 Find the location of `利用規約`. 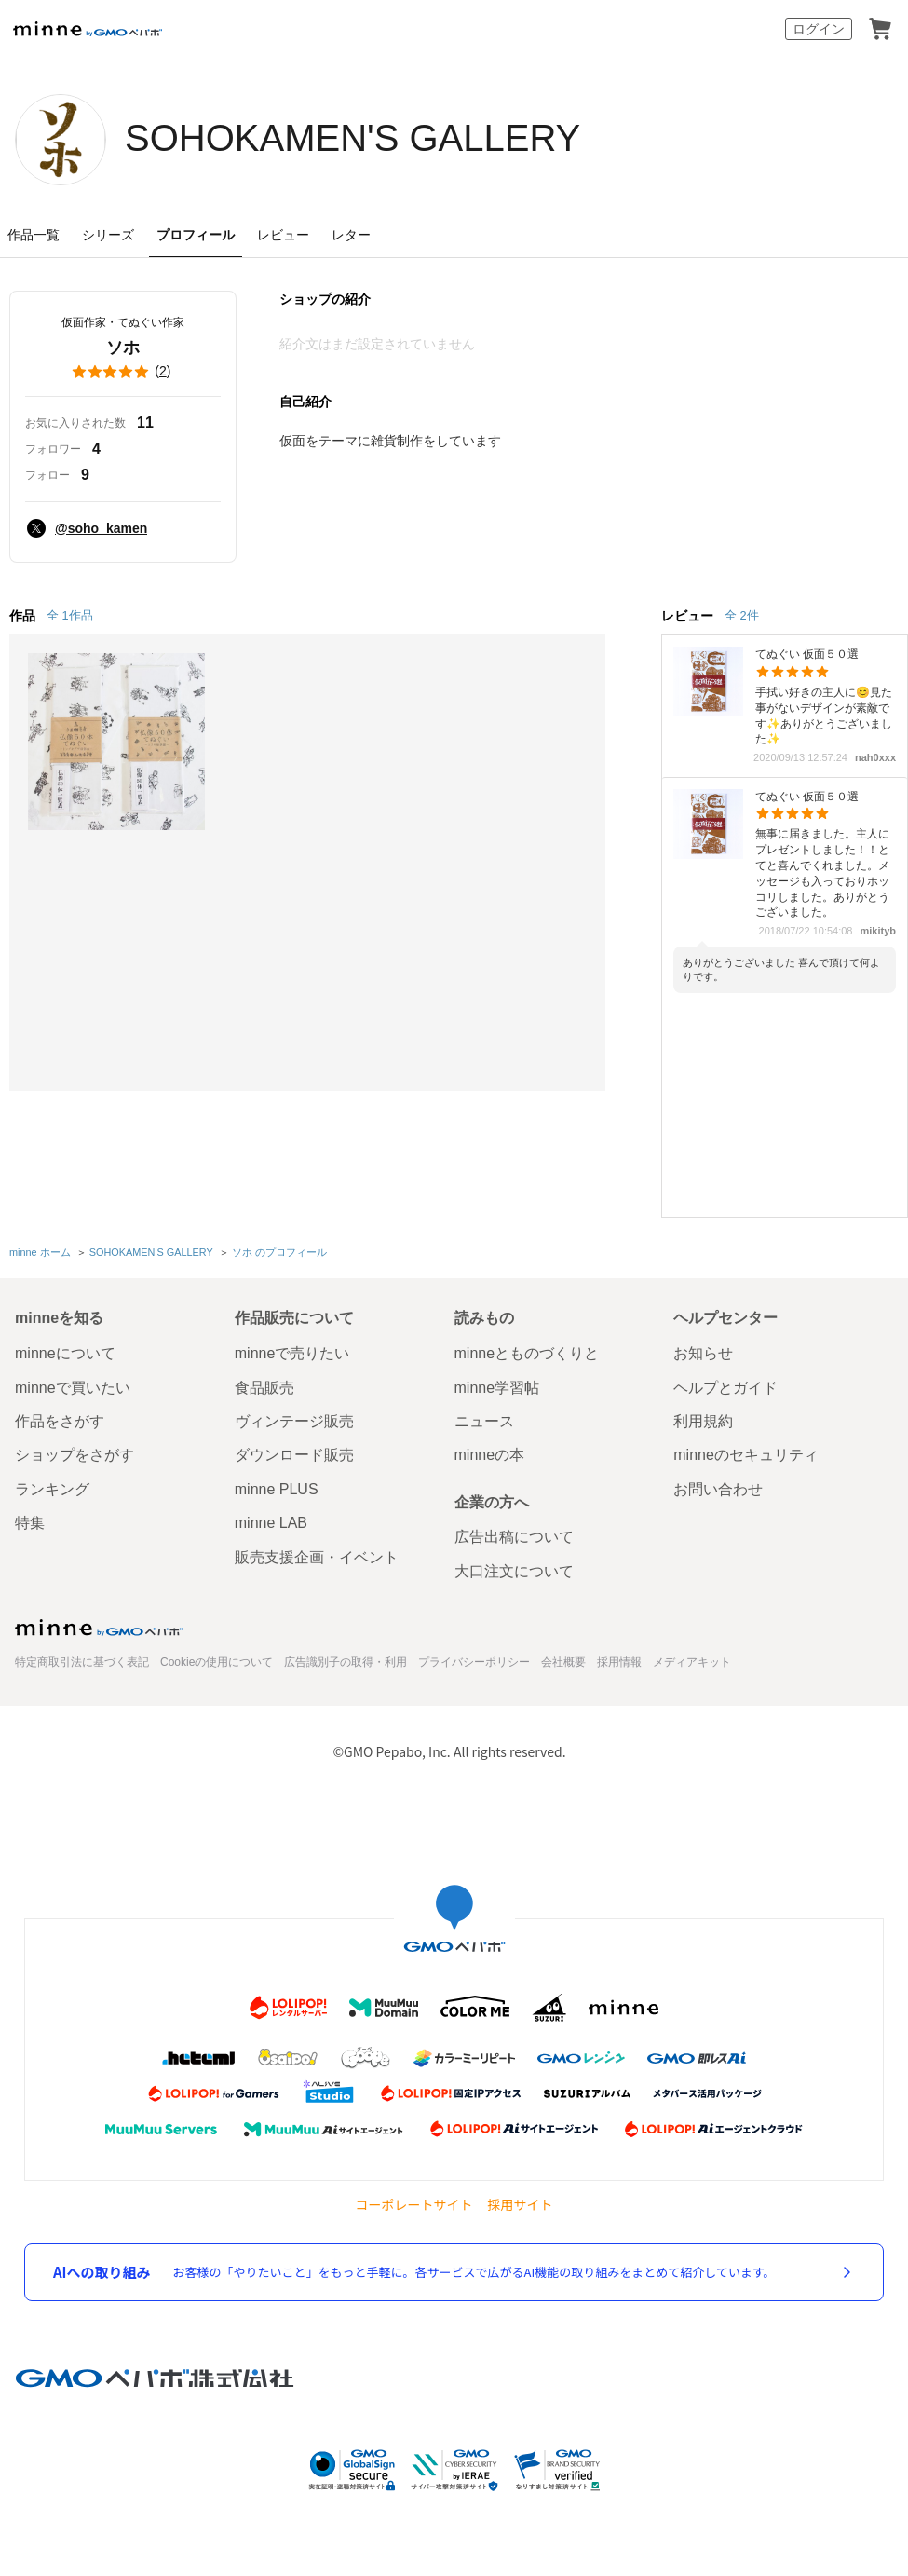

利用規約 is located at coordinates (703, 1421).